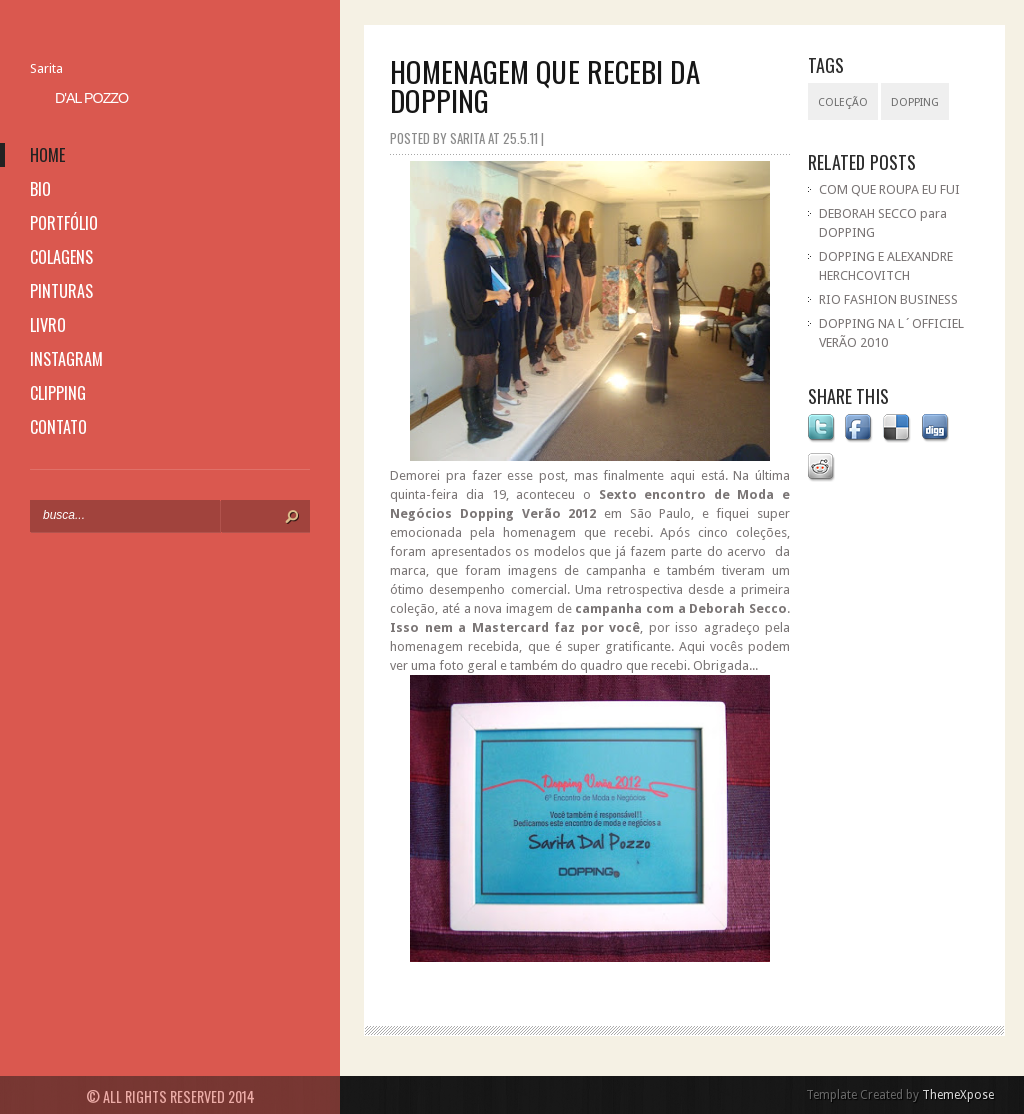 The height and width of the screenshot is (1114, 1024). Describe the element at coordinates (48, 325) in the screenshot. I see `livro` at that location.